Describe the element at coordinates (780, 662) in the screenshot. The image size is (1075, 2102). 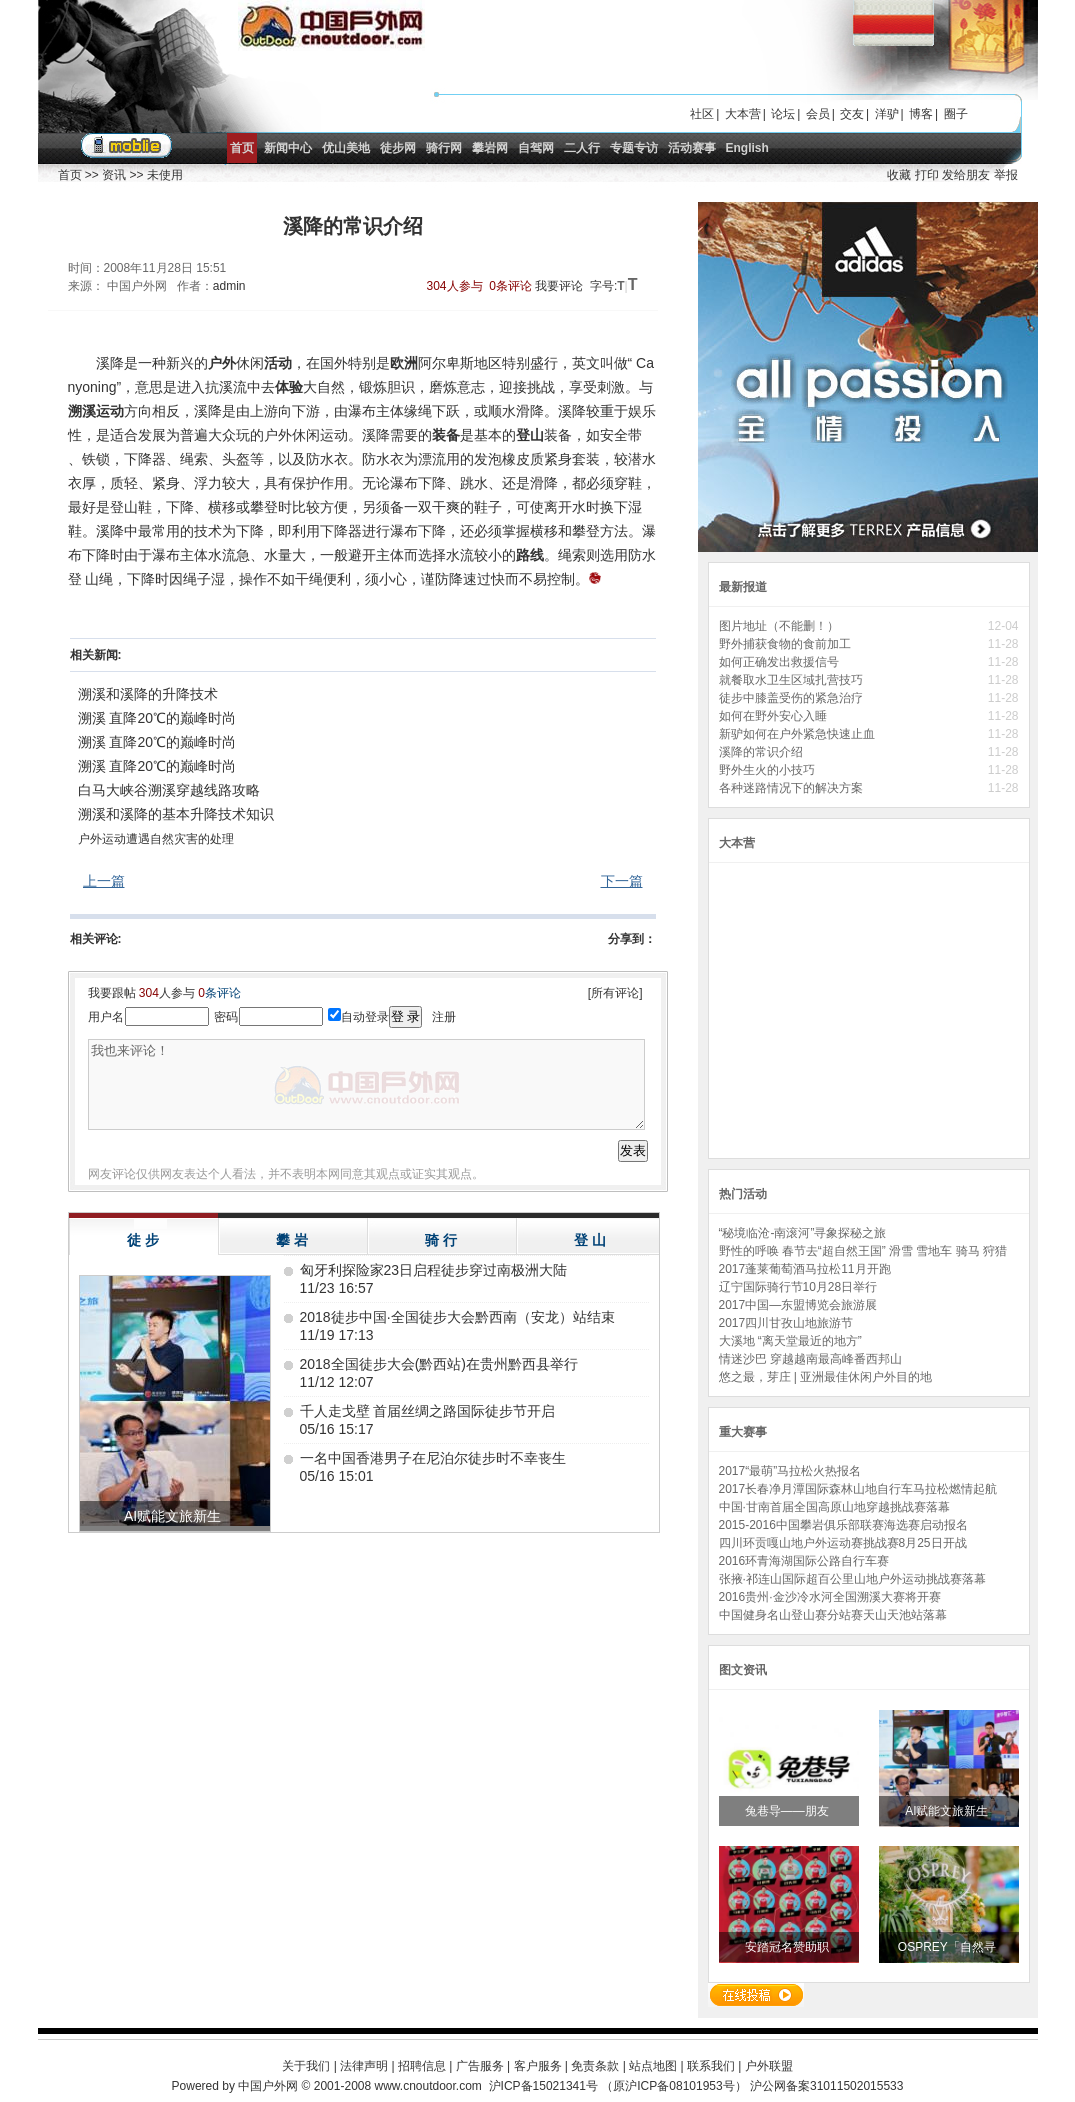
I see `如何正确发出救援信号` at that location.